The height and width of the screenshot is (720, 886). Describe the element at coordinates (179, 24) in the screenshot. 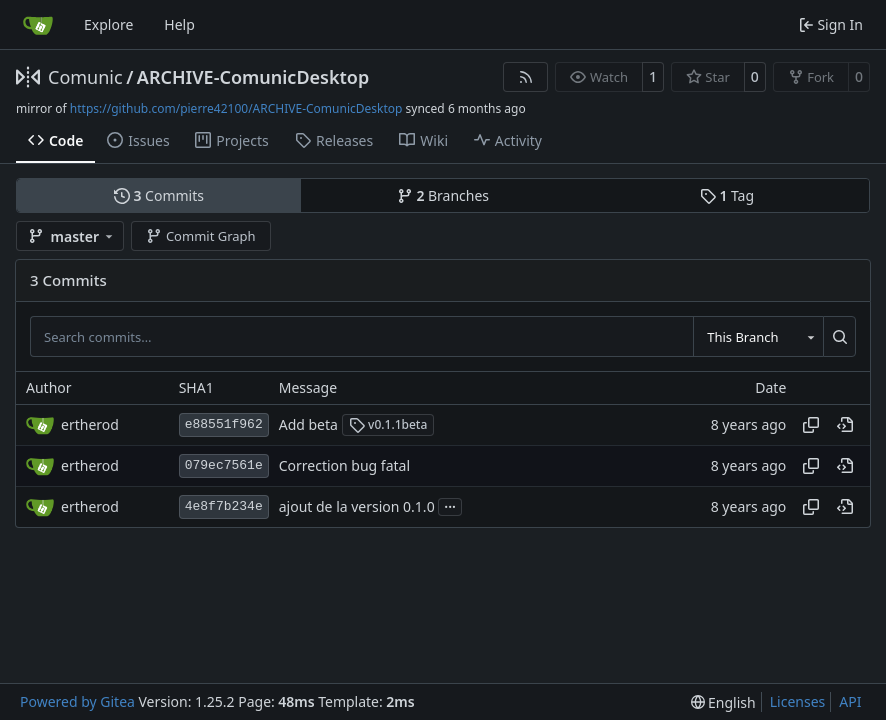

I see `Help` at that location.